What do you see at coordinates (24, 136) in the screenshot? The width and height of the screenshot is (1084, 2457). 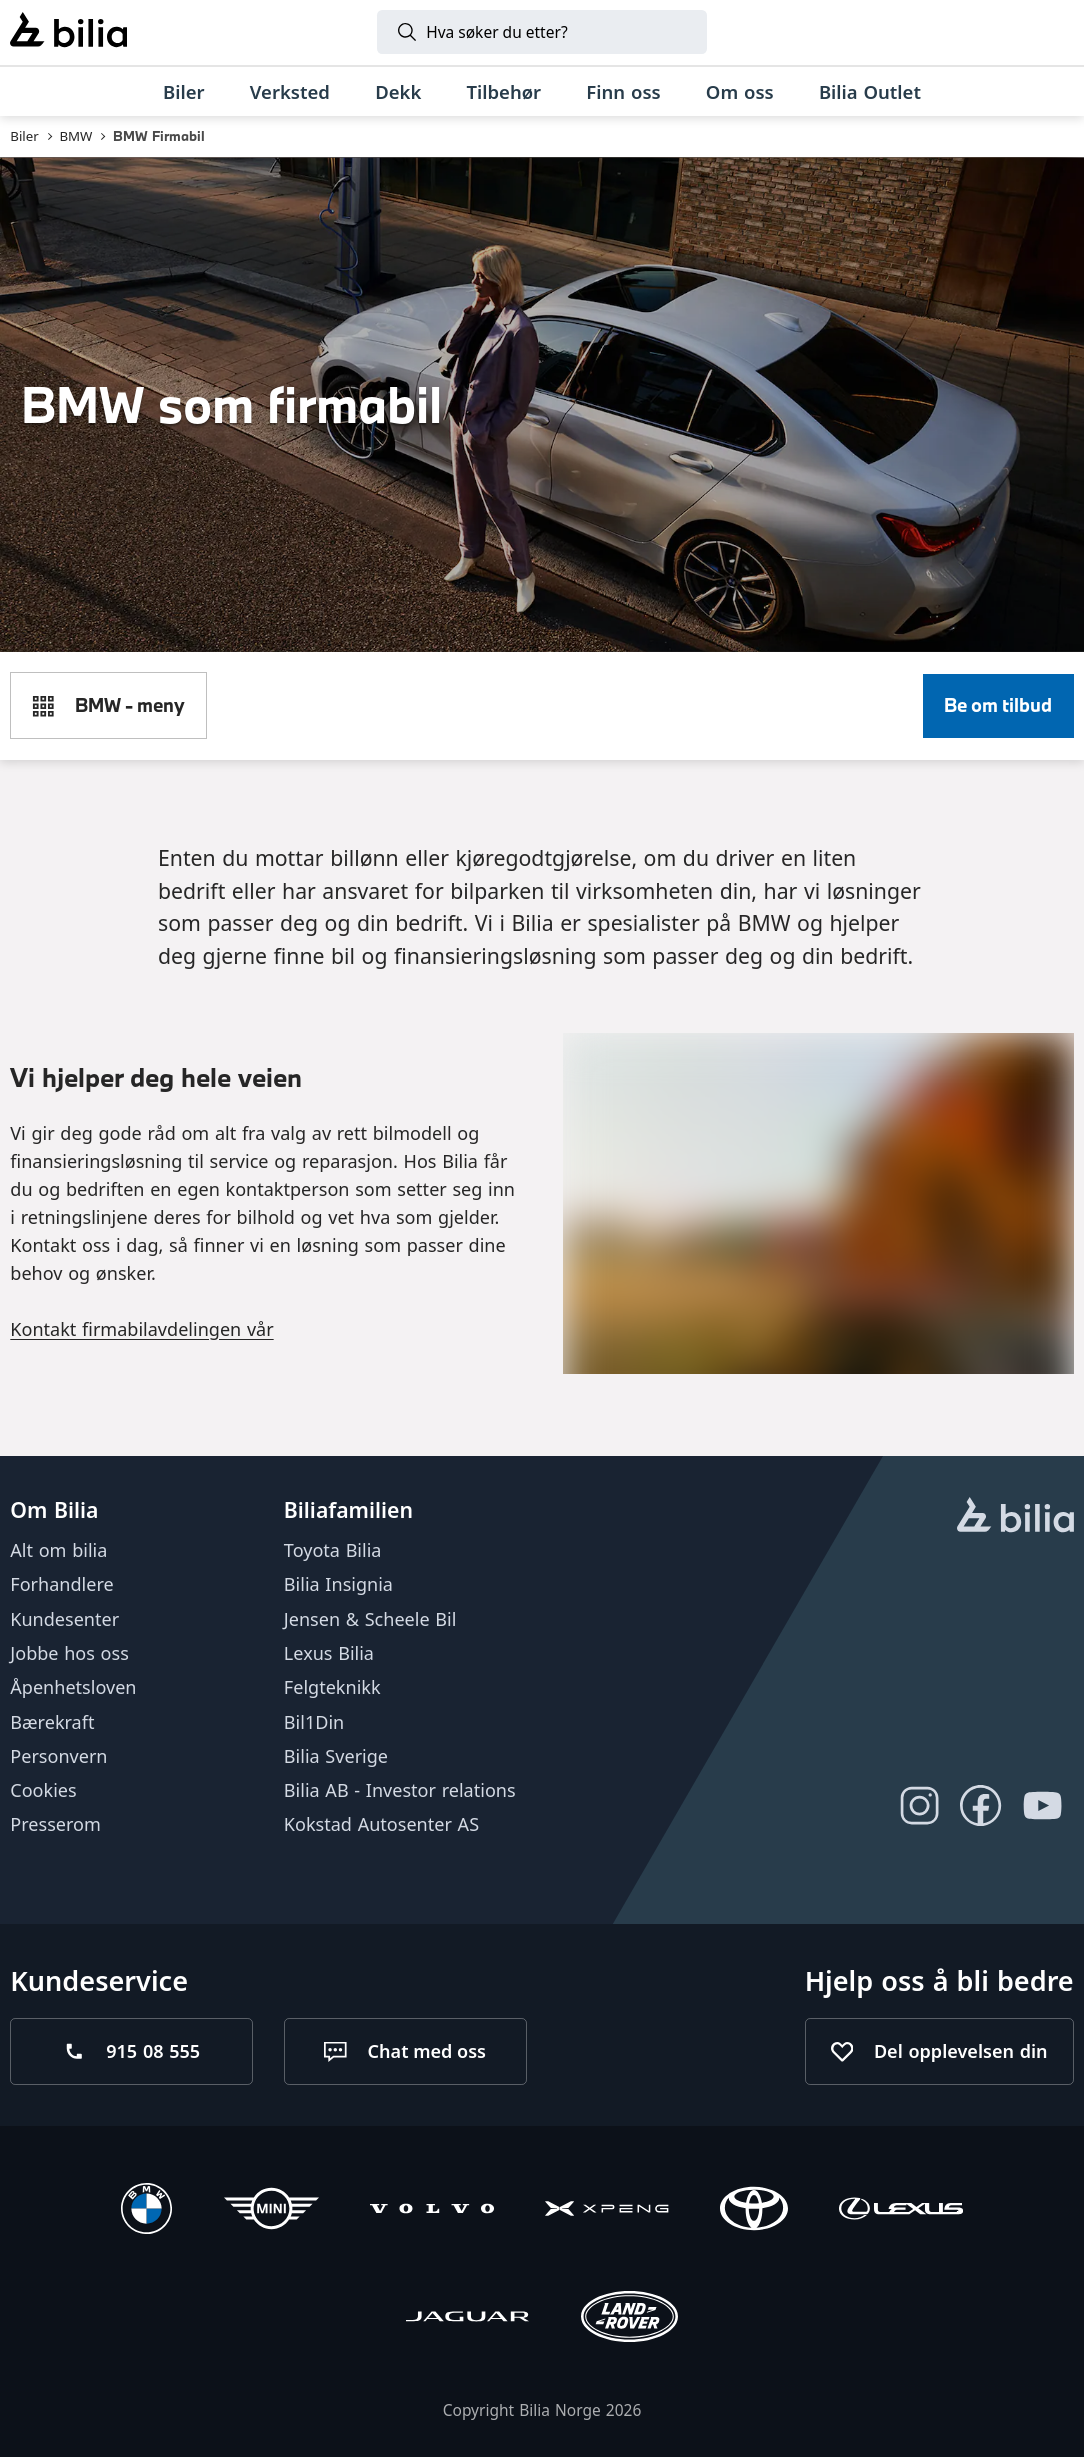 I see `Biler` at bounding box center [24, 136].